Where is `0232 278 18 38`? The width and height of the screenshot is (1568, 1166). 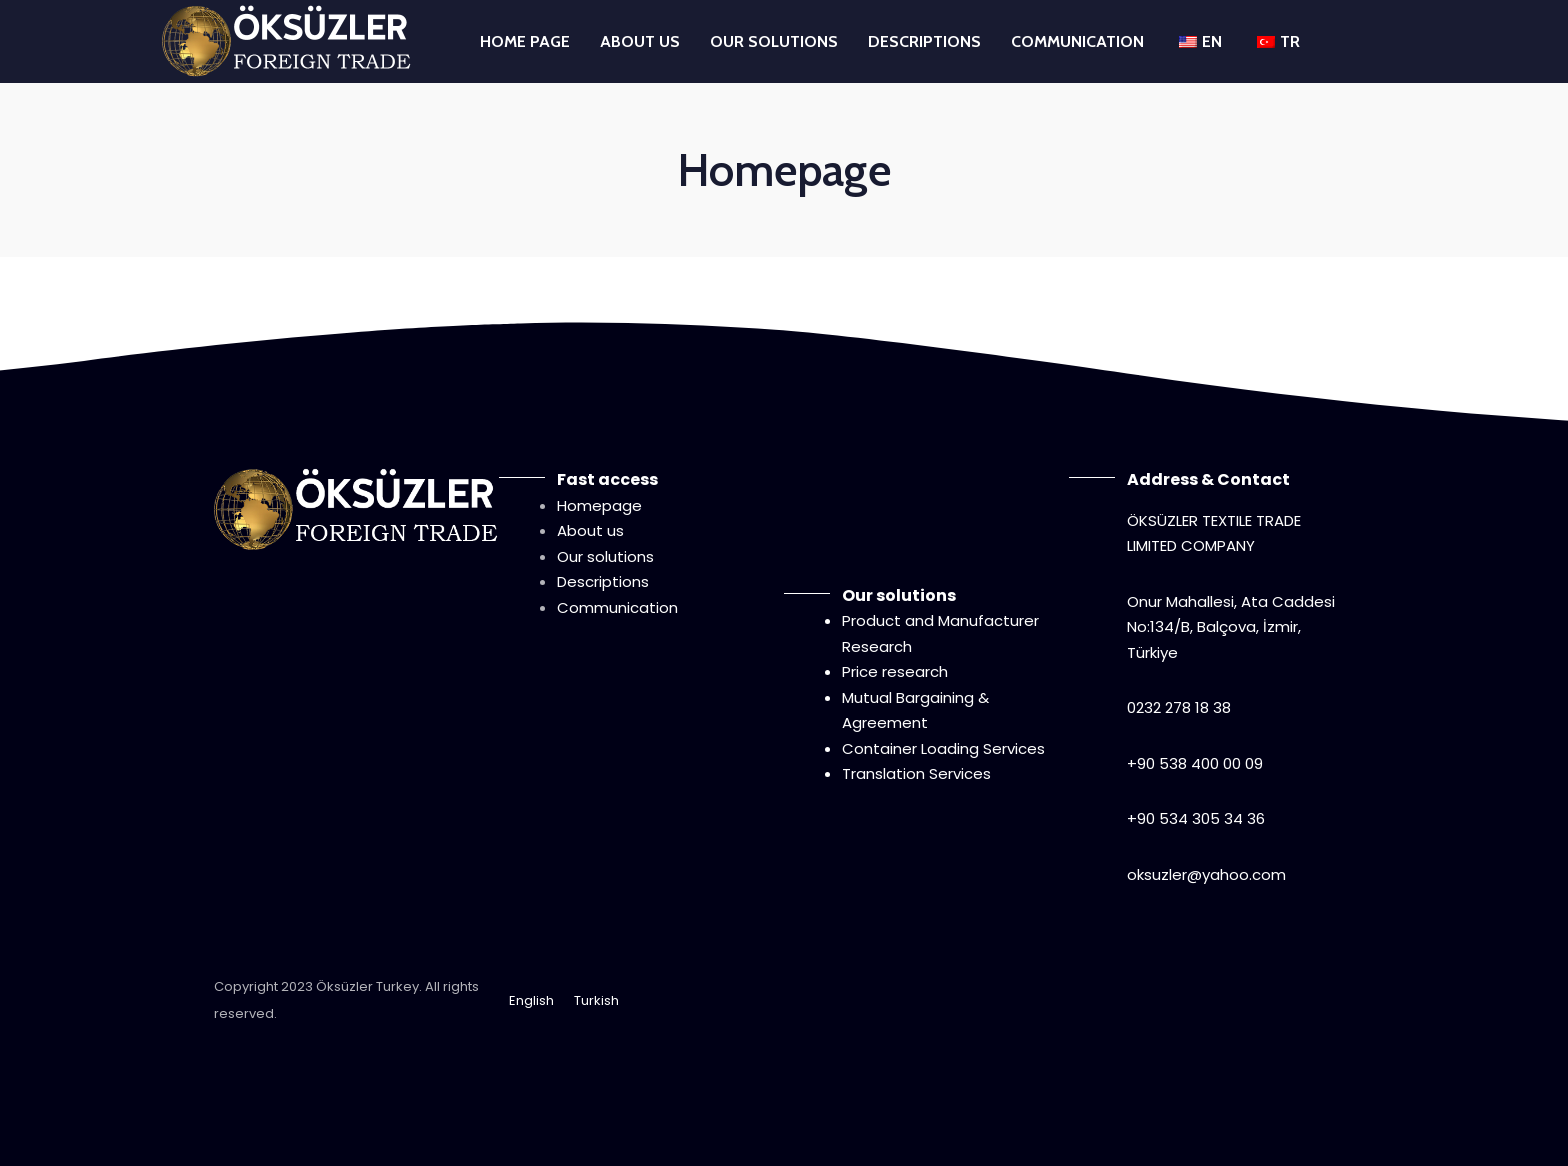 0232 278 18 38 is located at coordinates (1179, 707).